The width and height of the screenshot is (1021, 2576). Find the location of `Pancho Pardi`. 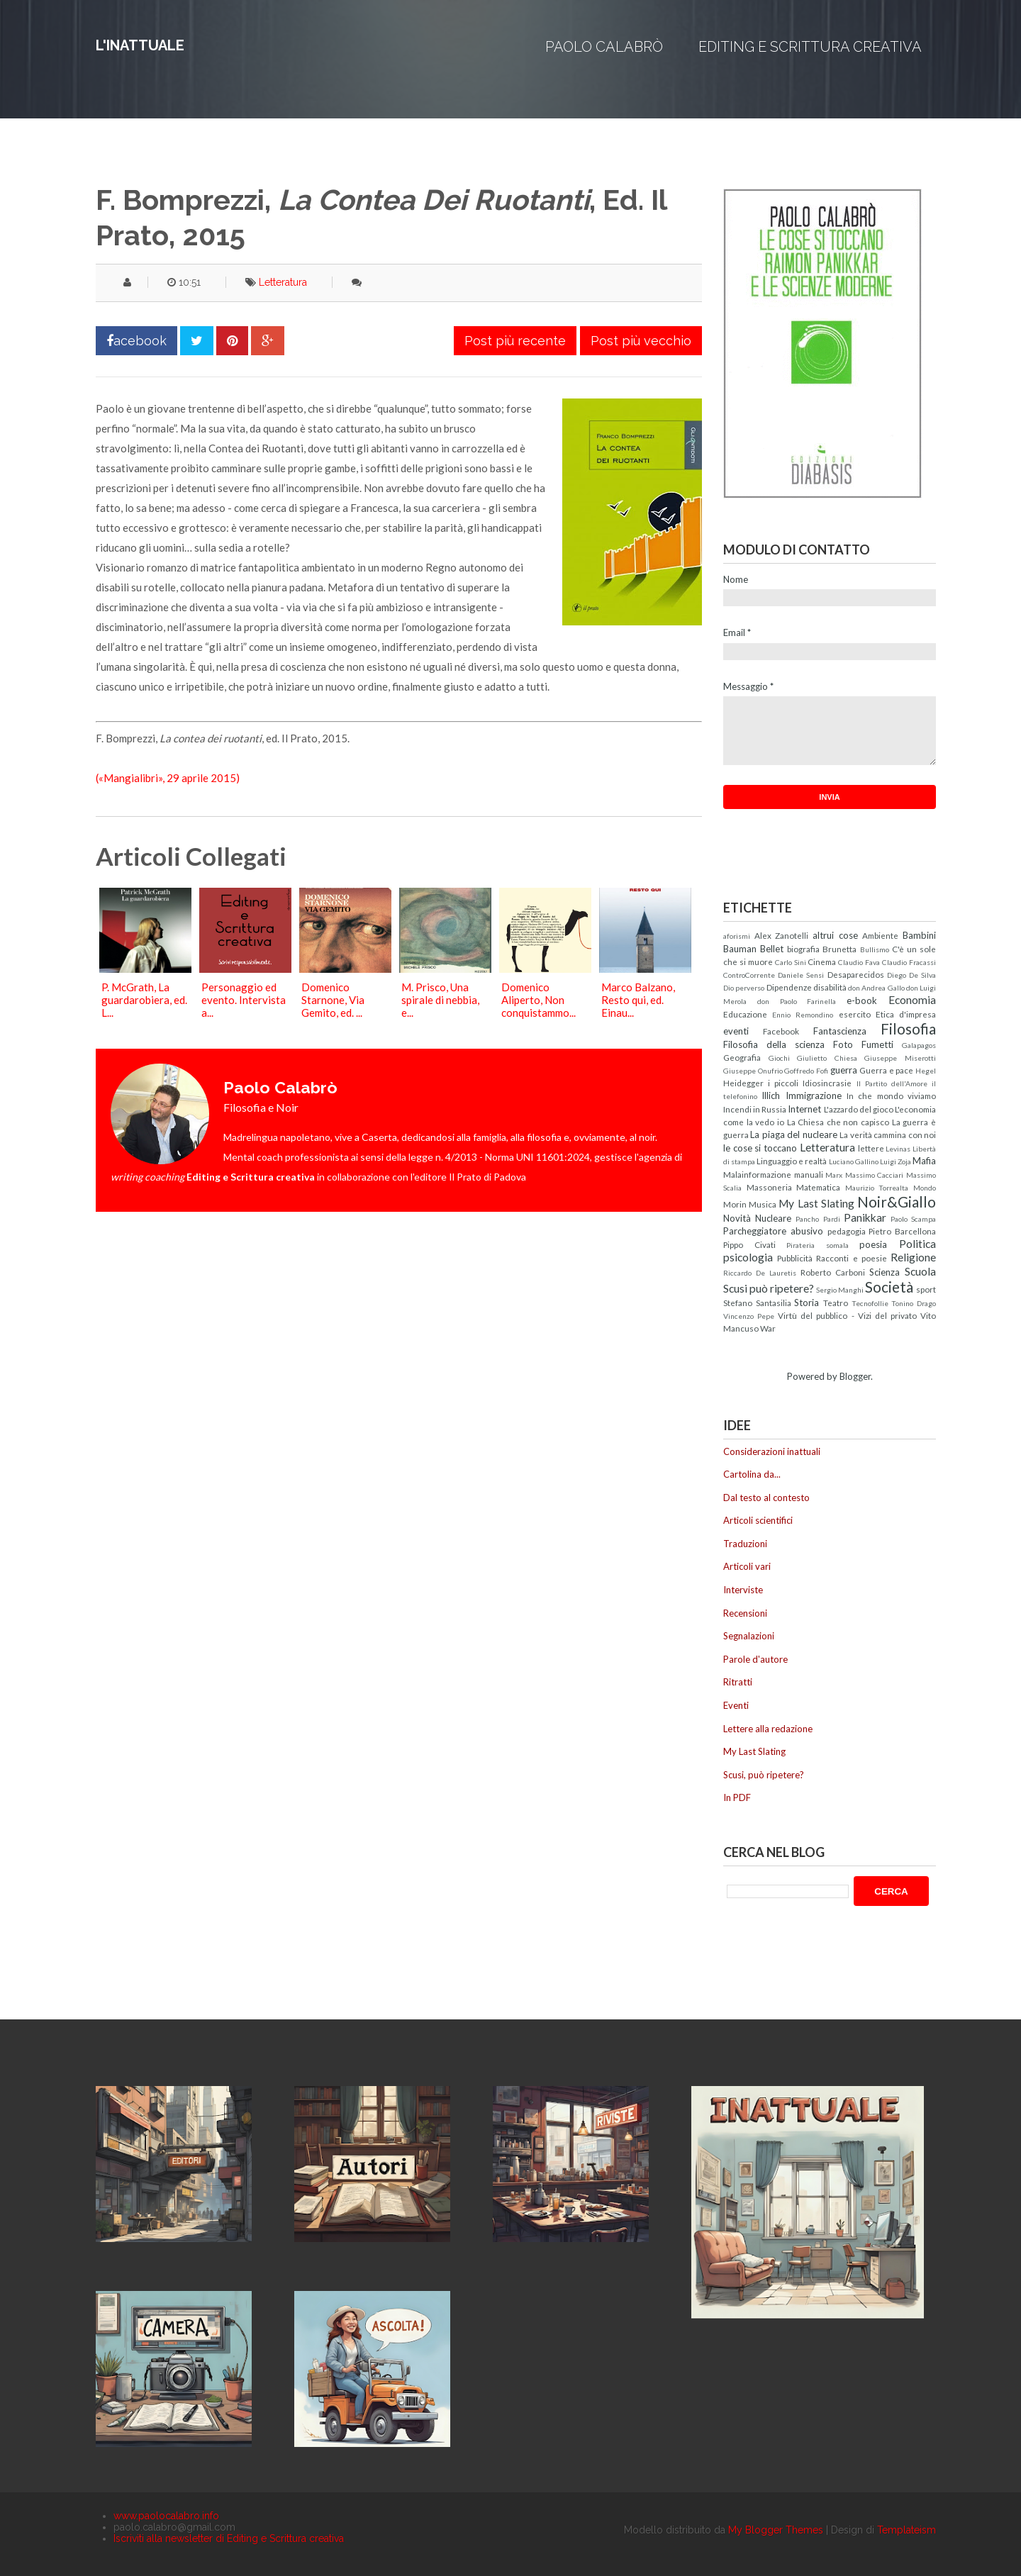

Pancho Pardi is located at coordinates (817, 1219).